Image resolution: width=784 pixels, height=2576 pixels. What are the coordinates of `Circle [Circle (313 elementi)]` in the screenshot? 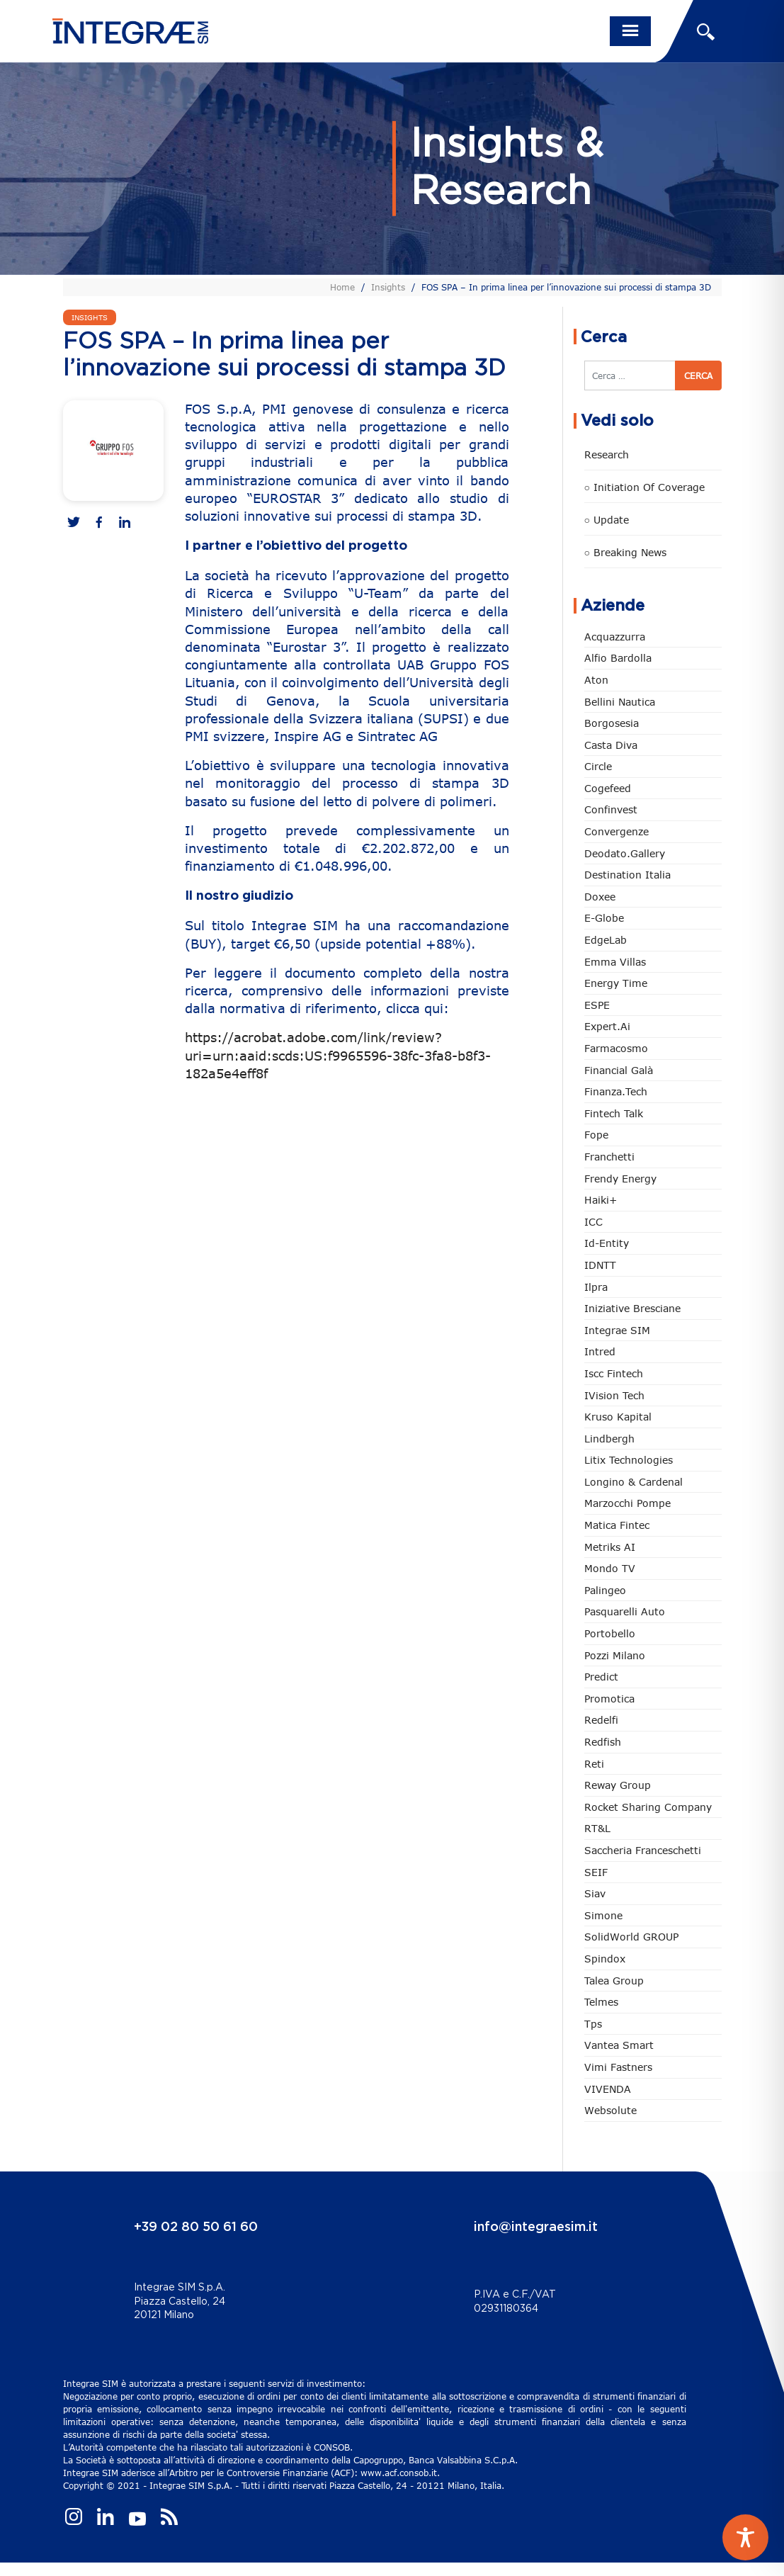 It's located at (598, 766).